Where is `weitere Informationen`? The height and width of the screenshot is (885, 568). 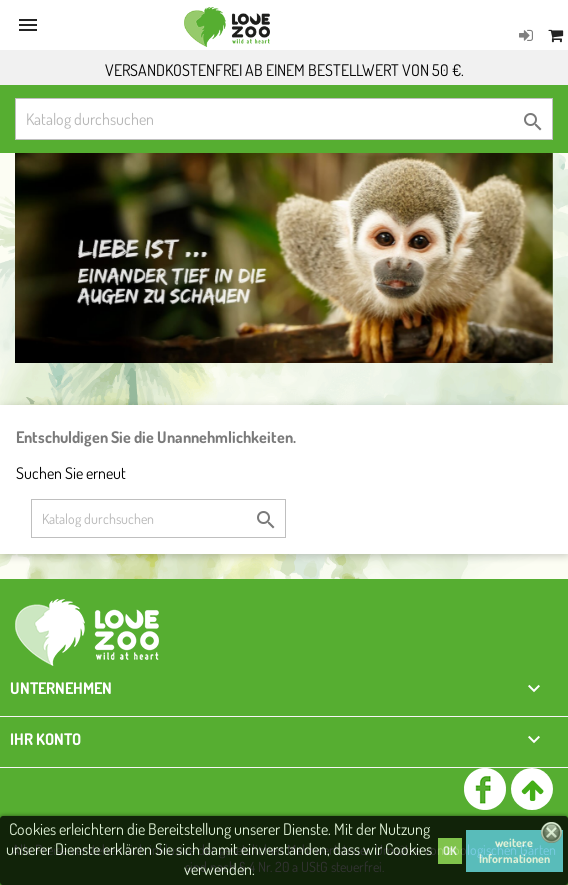 weitere Informationen is located at coordinates (514, 850).